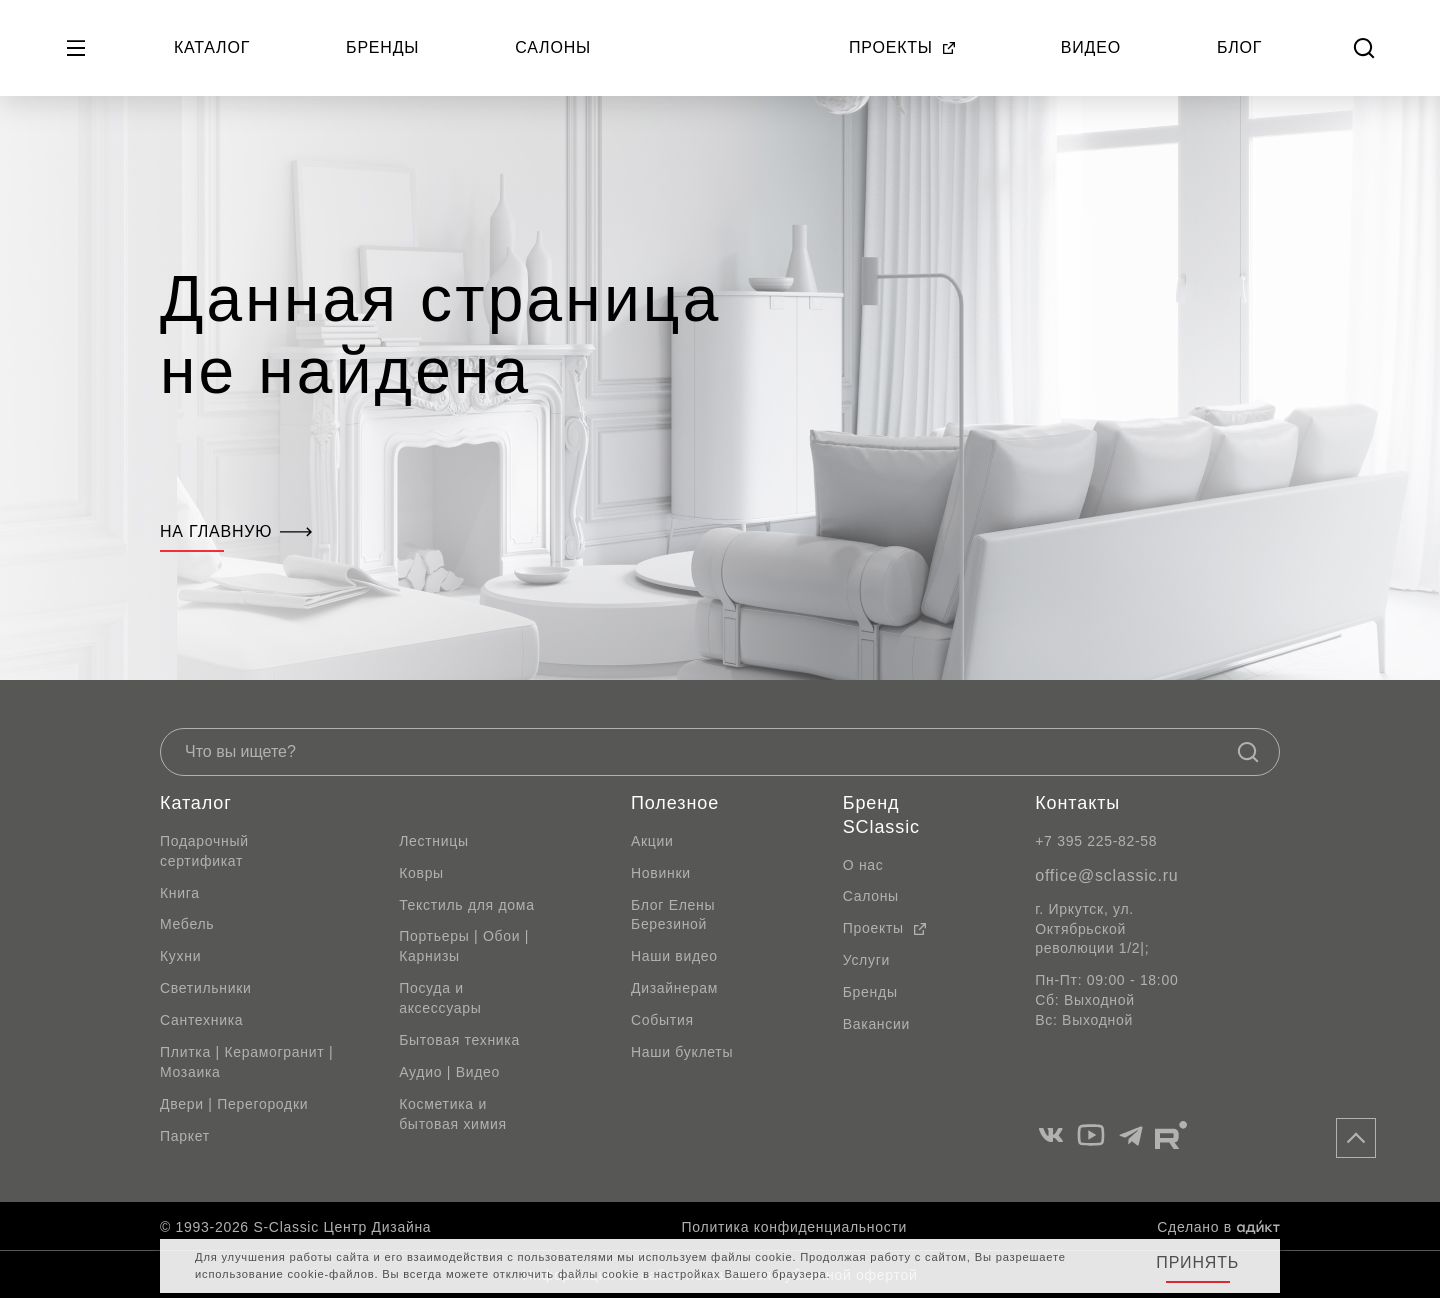 This screenshot has height=1298, width=1440. I want to click on Услуги, so click(866, 960).